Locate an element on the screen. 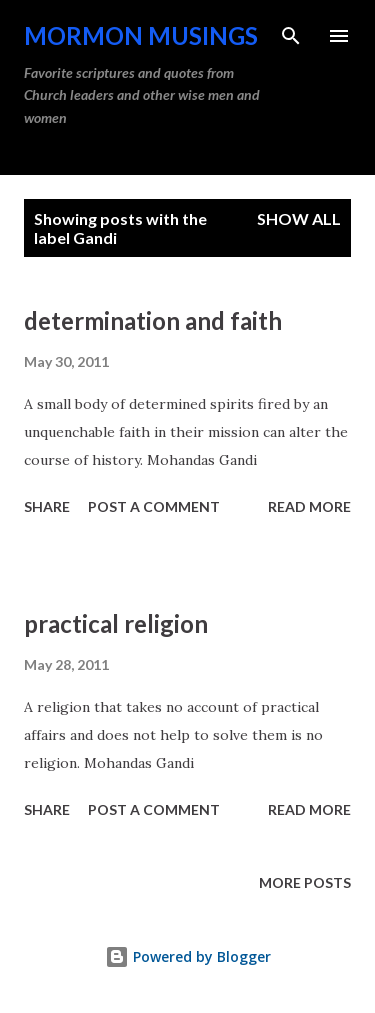 Image resolution: width=375 pixels, height=1013 pixels. Post a Comment is located at coordinates (154, 506).